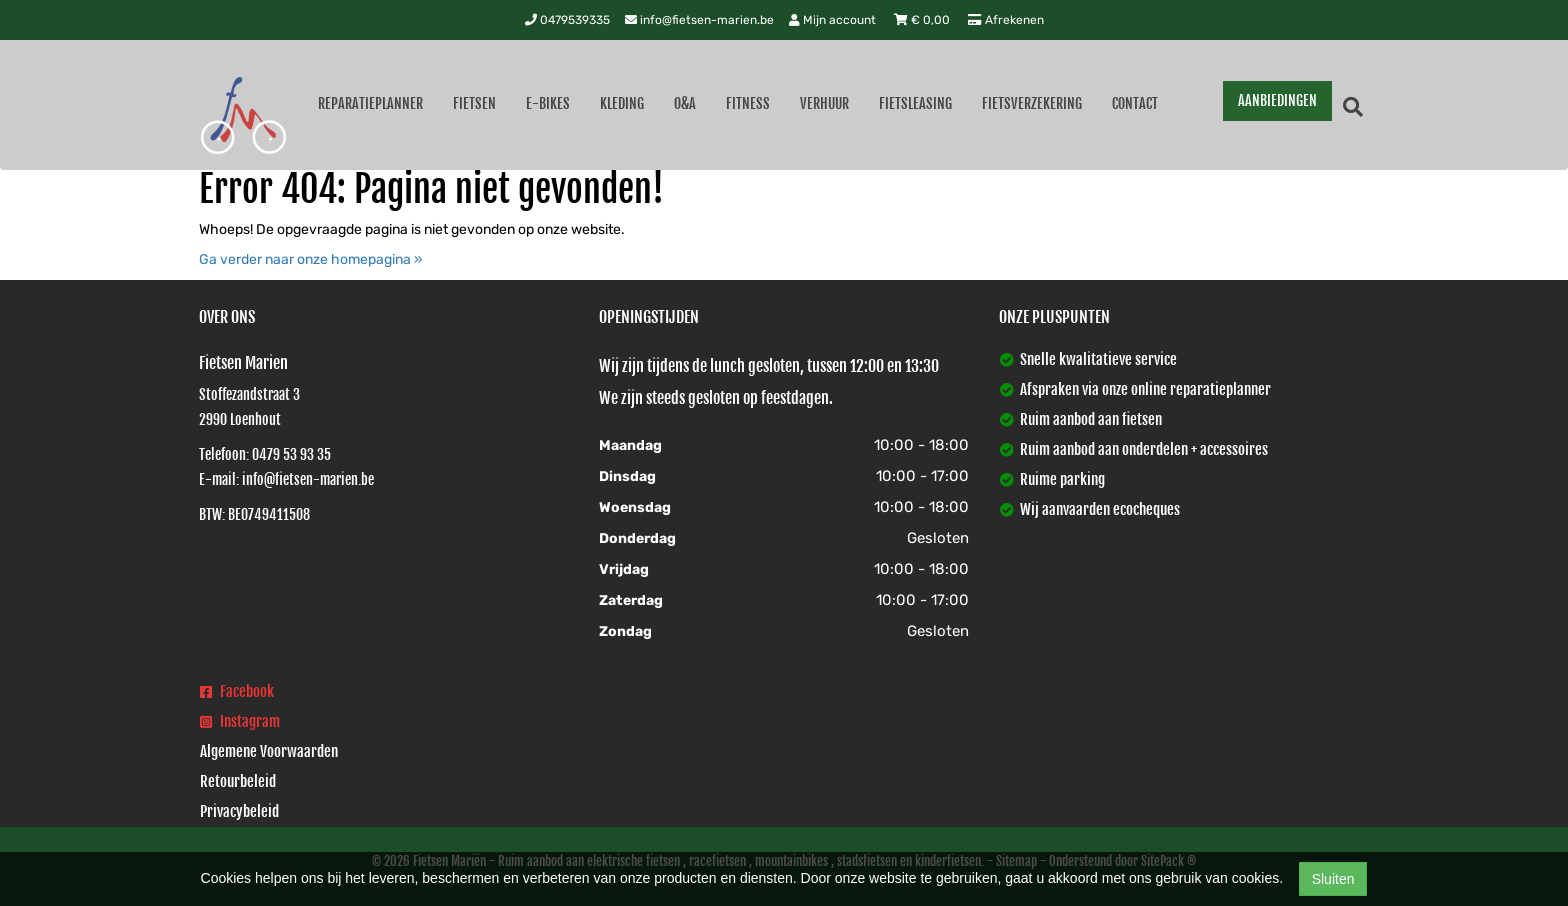 Image resolution: width=1568 pixels, height=906 pixels. I want to click on Algemene Voorwaarden, so click(269, 751).